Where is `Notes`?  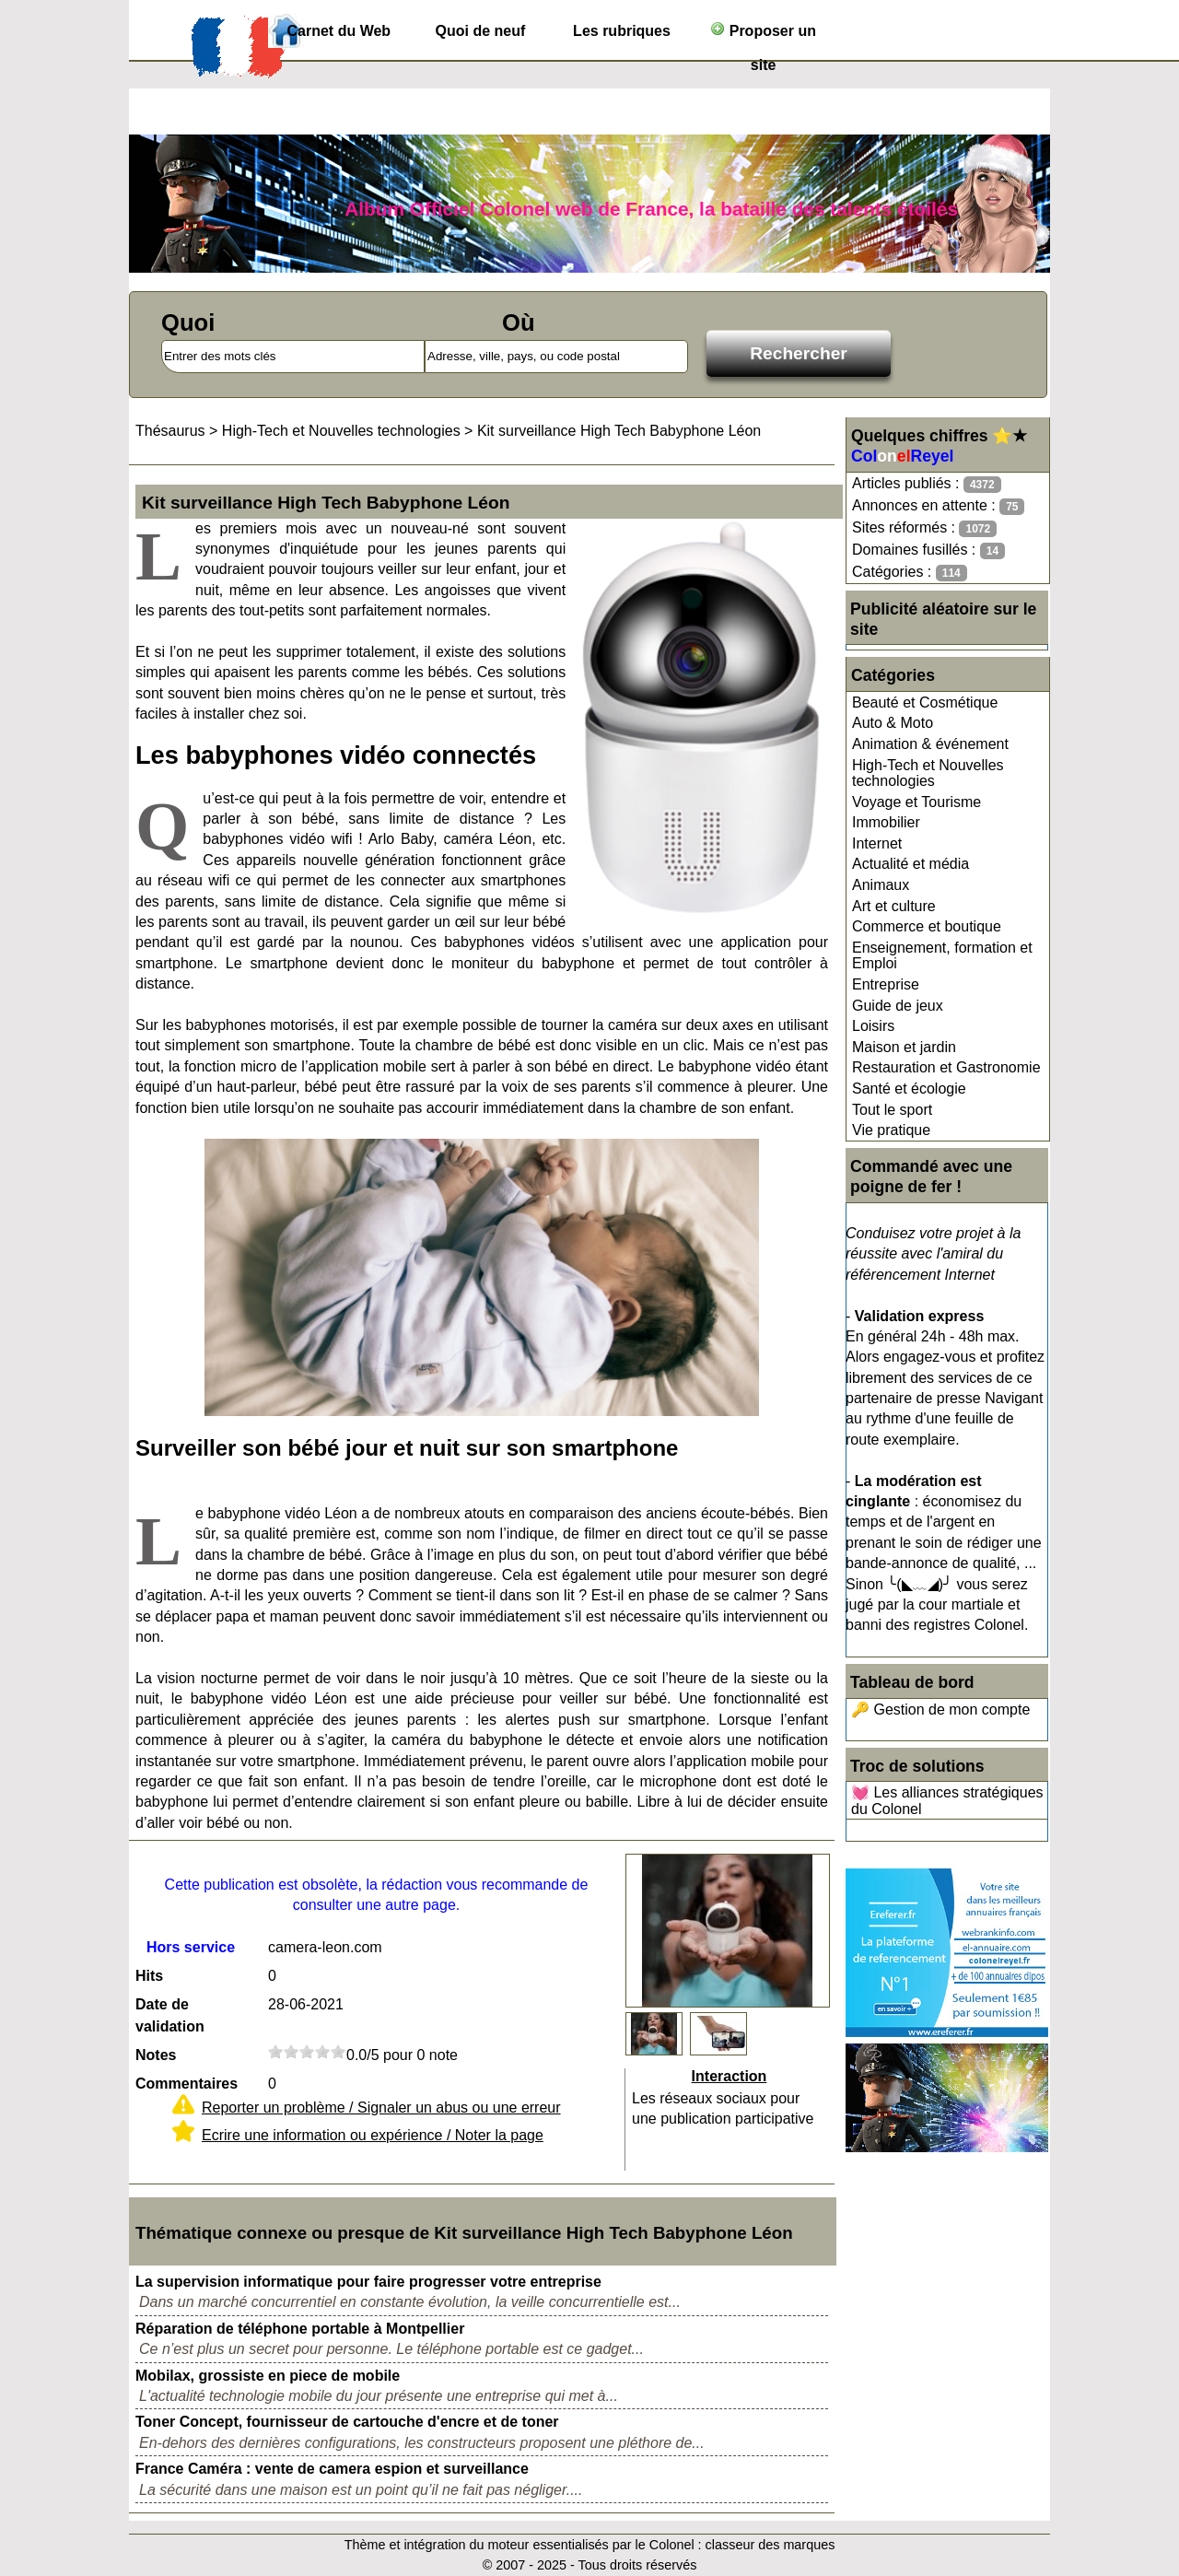
Notes is located at coordinates (155, 2055).